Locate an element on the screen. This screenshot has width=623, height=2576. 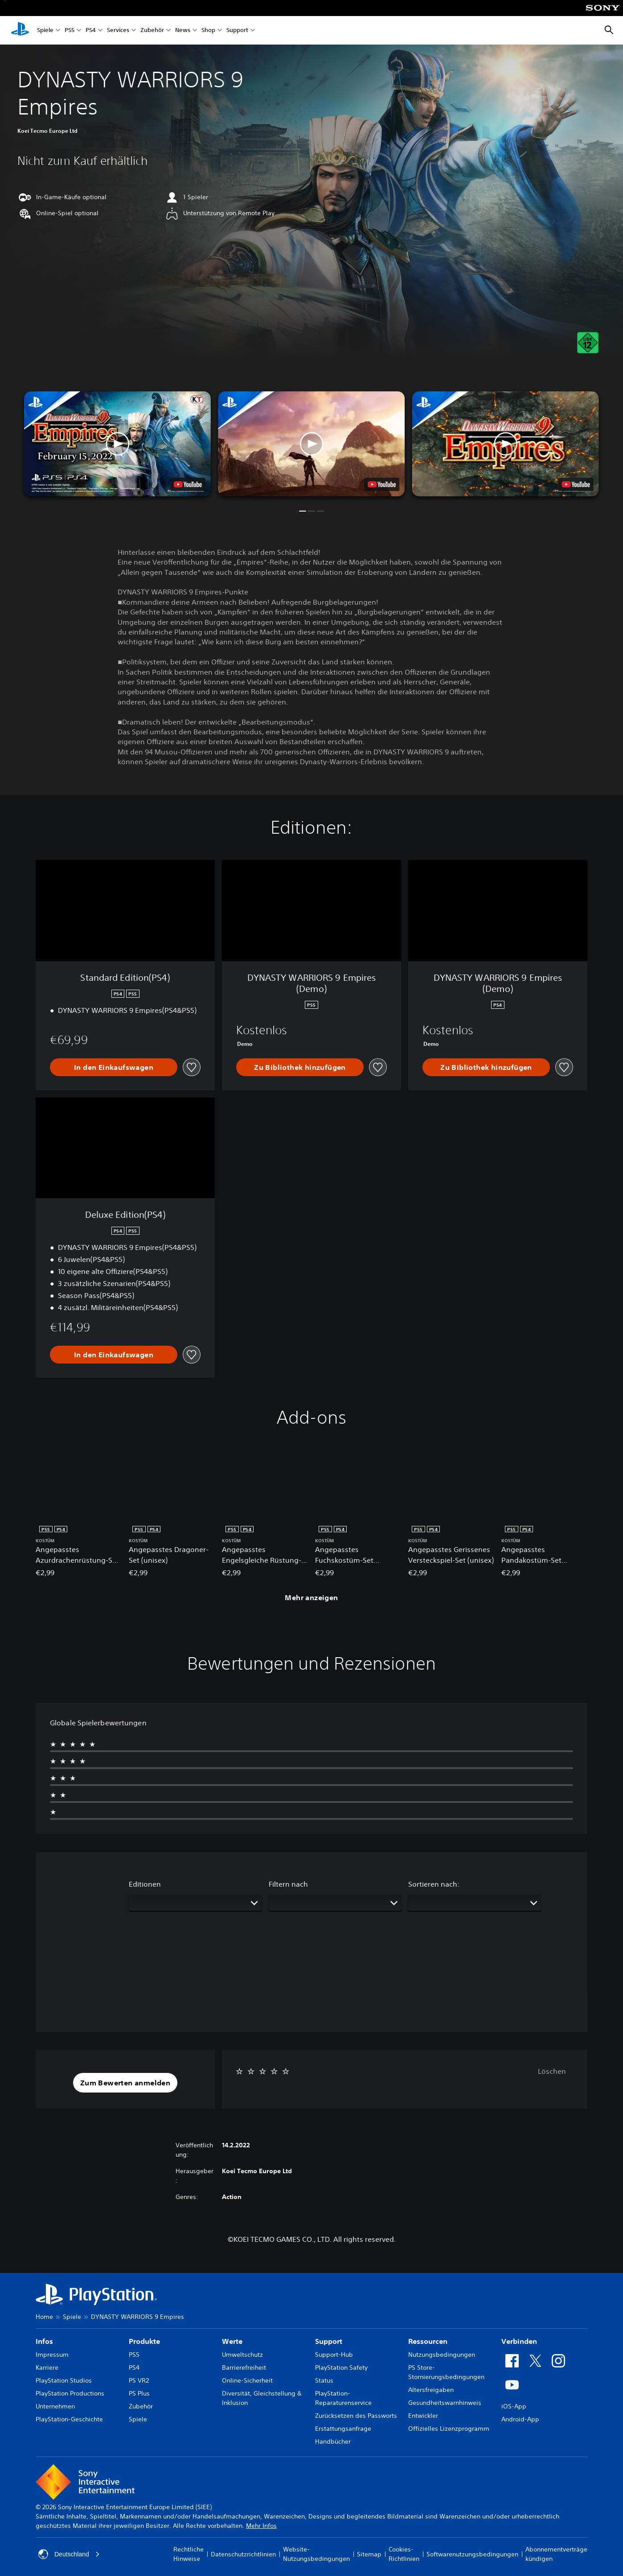
Support-Hub is located at coordinates (334, 2355).